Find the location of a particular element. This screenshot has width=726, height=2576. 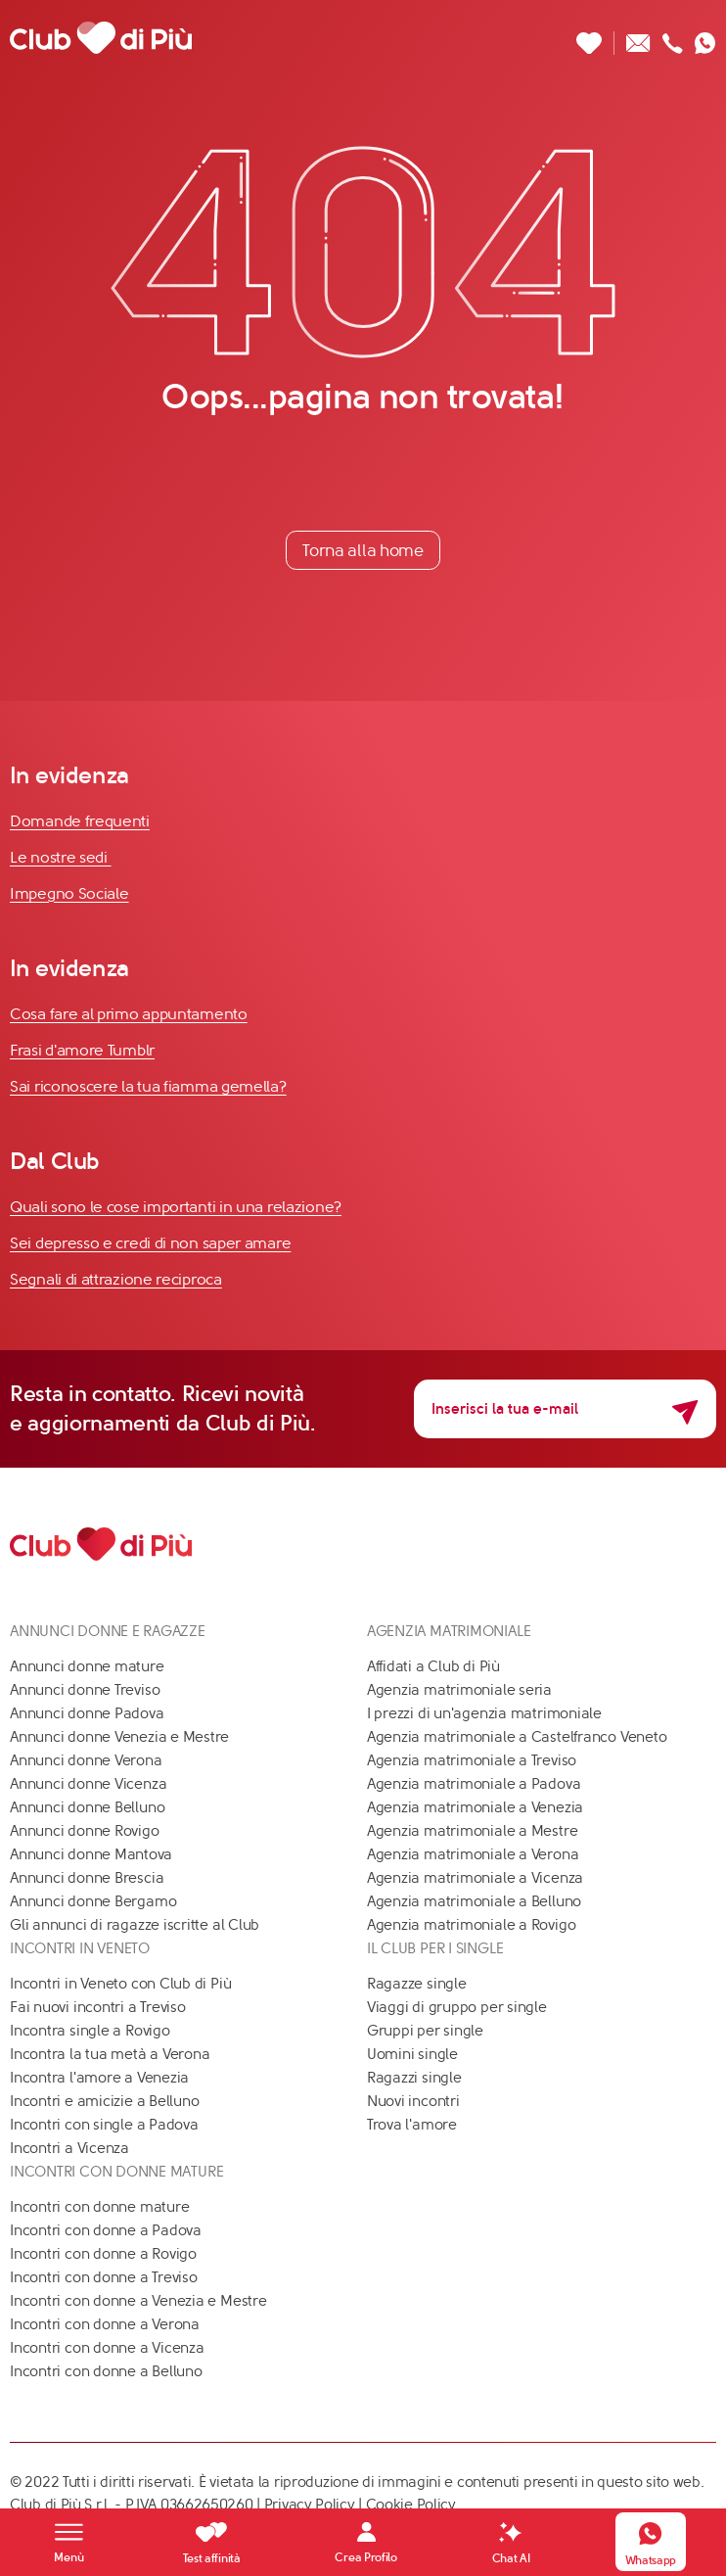

Annunci donne Verona is located at coordinates (86, 1760).